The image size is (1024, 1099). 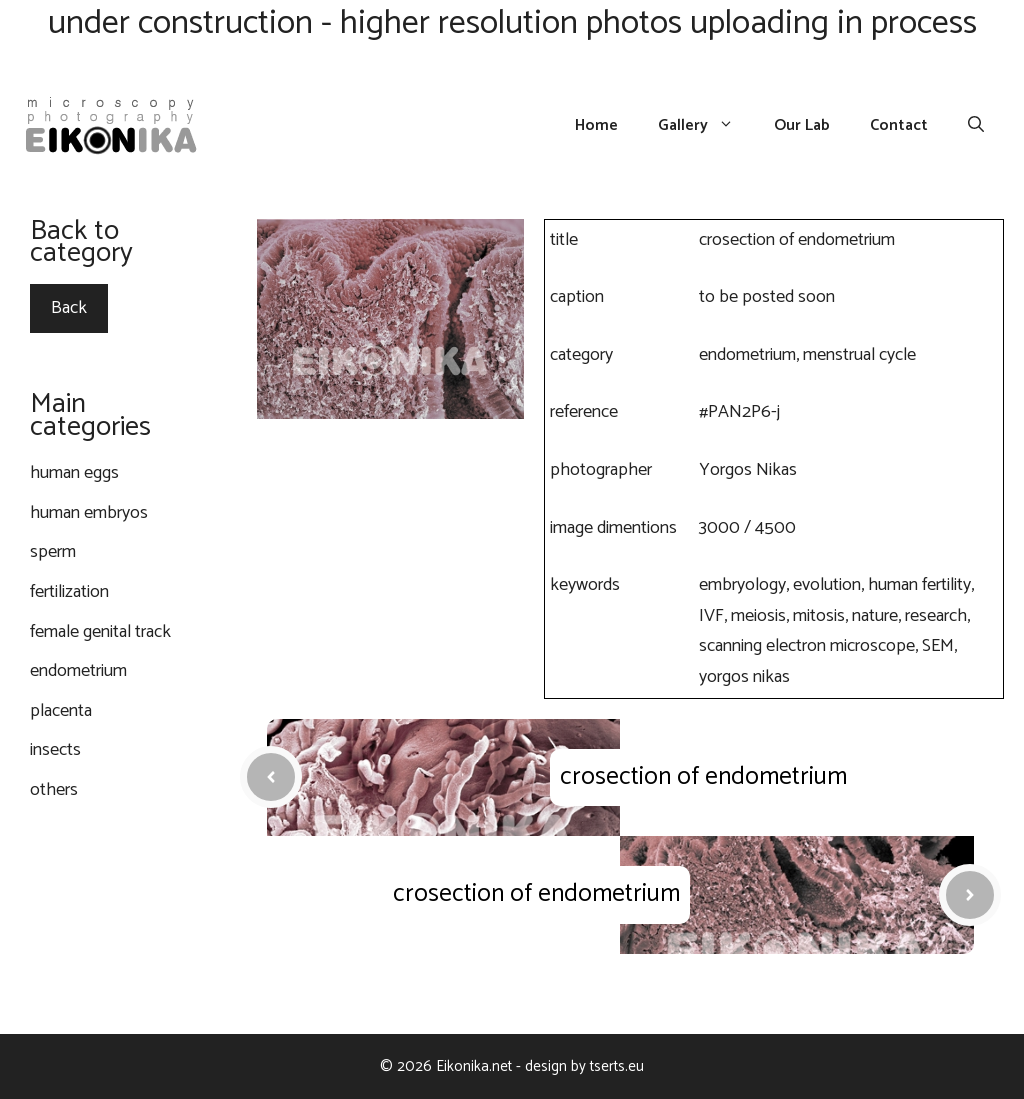 What do you see at coordinates (55, 750) in the screenshot?
I see `insects` at bounding box center [55, 750].